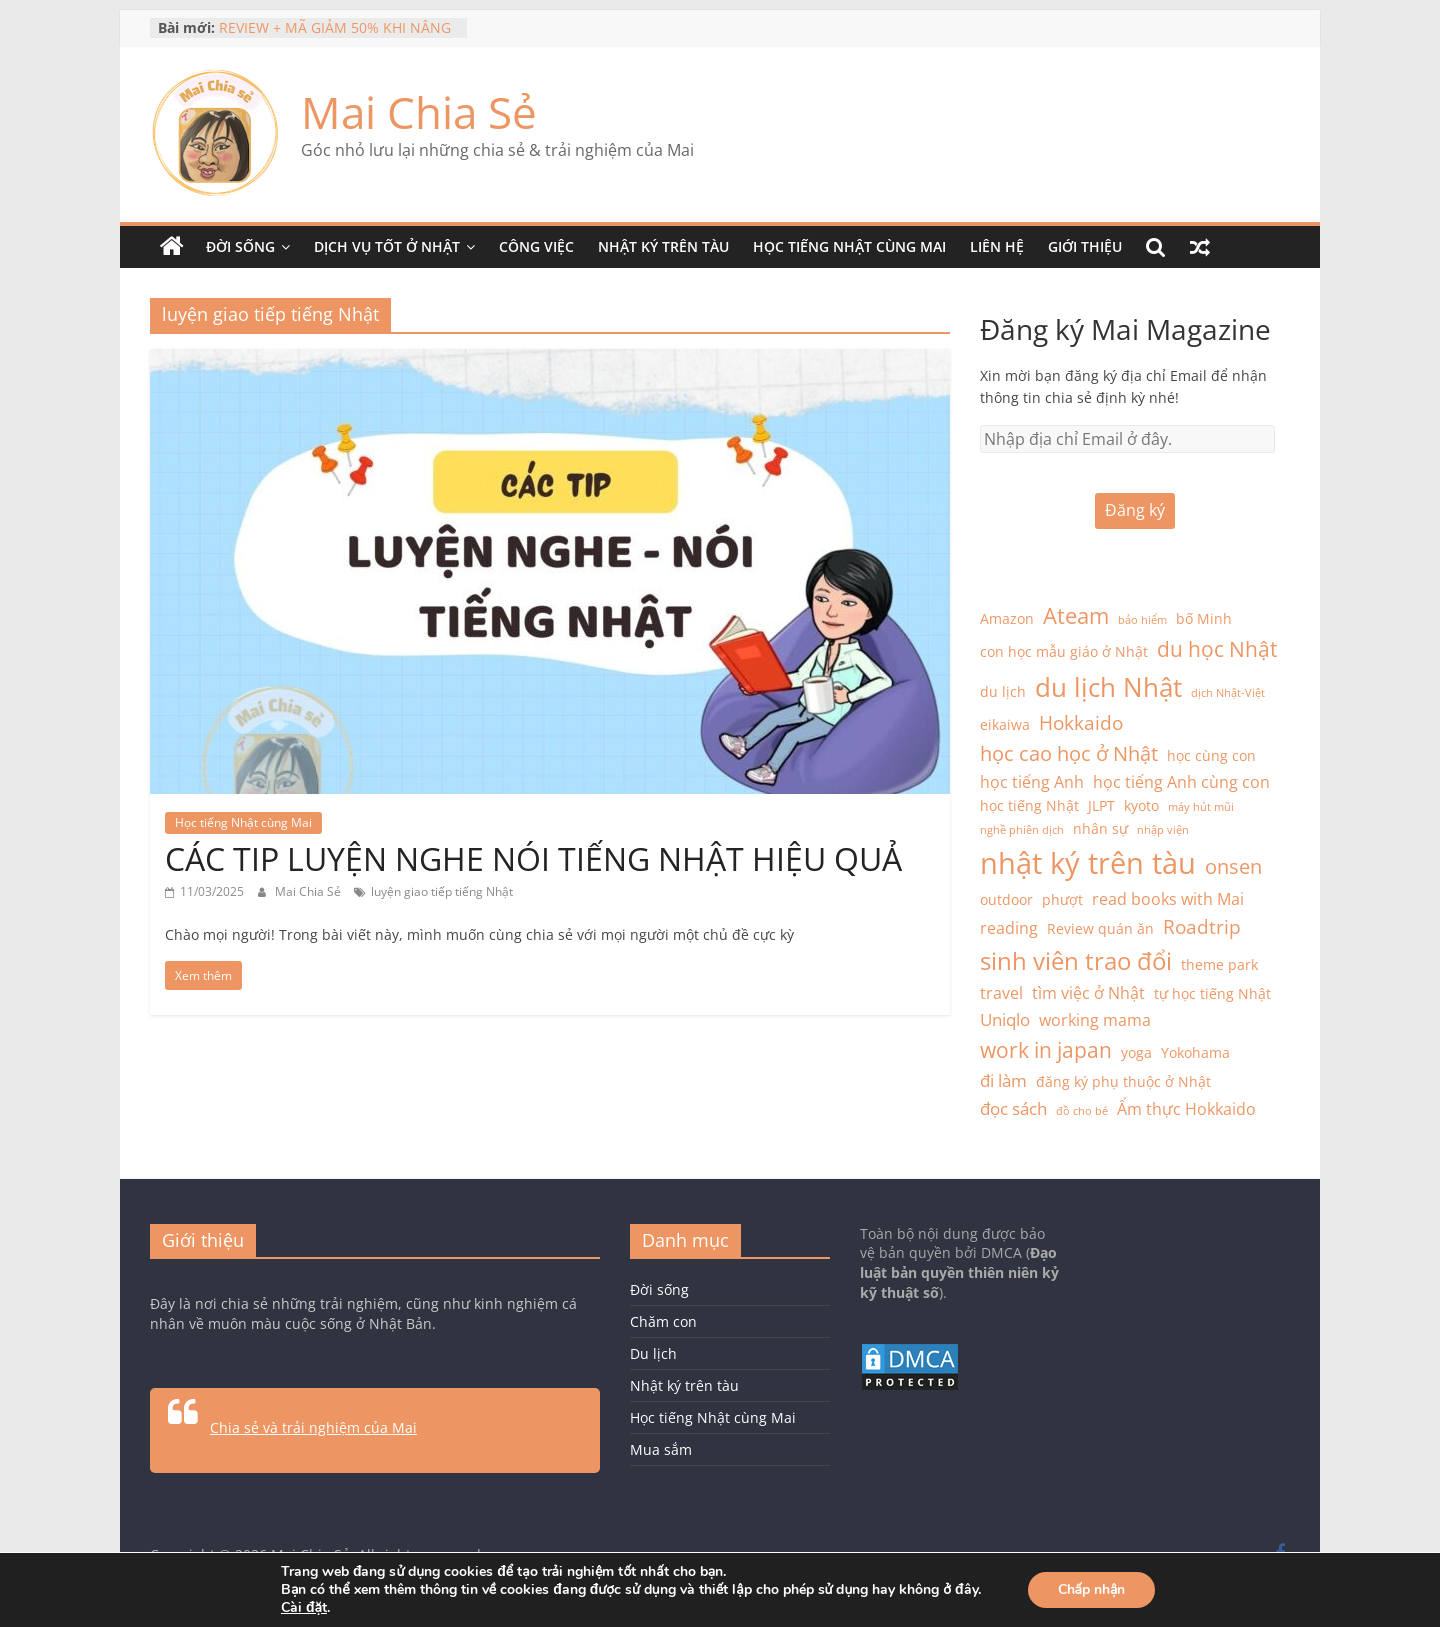 This screenshot has width=1440, height=1627. What do you see at coordinates (1228, 693) in the screenshot?
I see `dịch Nhật-Việt [dịch Nhật-Việt (1 mục)]` at bounding box center [1228, 693].